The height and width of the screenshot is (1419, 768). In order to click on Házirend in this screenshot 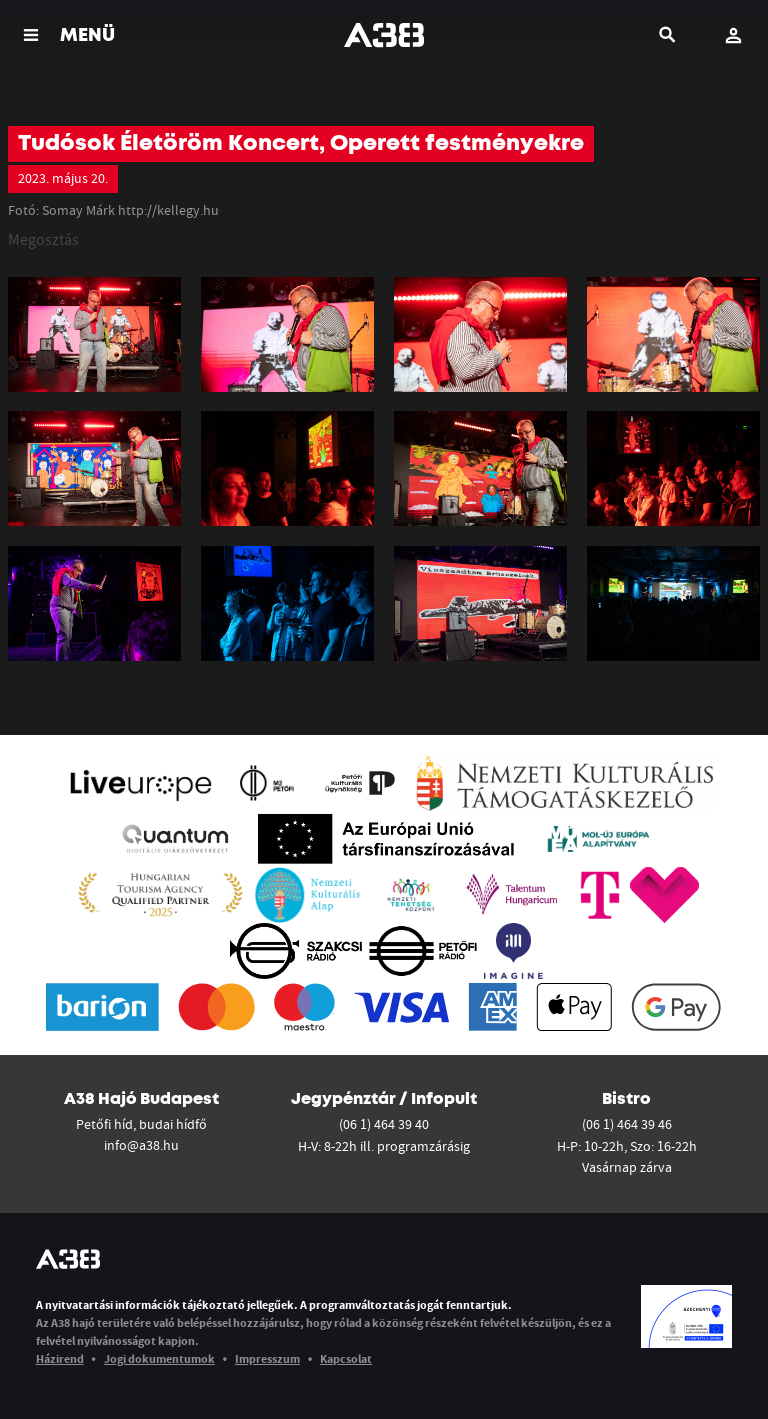, I will do `click(60, 1358)`.